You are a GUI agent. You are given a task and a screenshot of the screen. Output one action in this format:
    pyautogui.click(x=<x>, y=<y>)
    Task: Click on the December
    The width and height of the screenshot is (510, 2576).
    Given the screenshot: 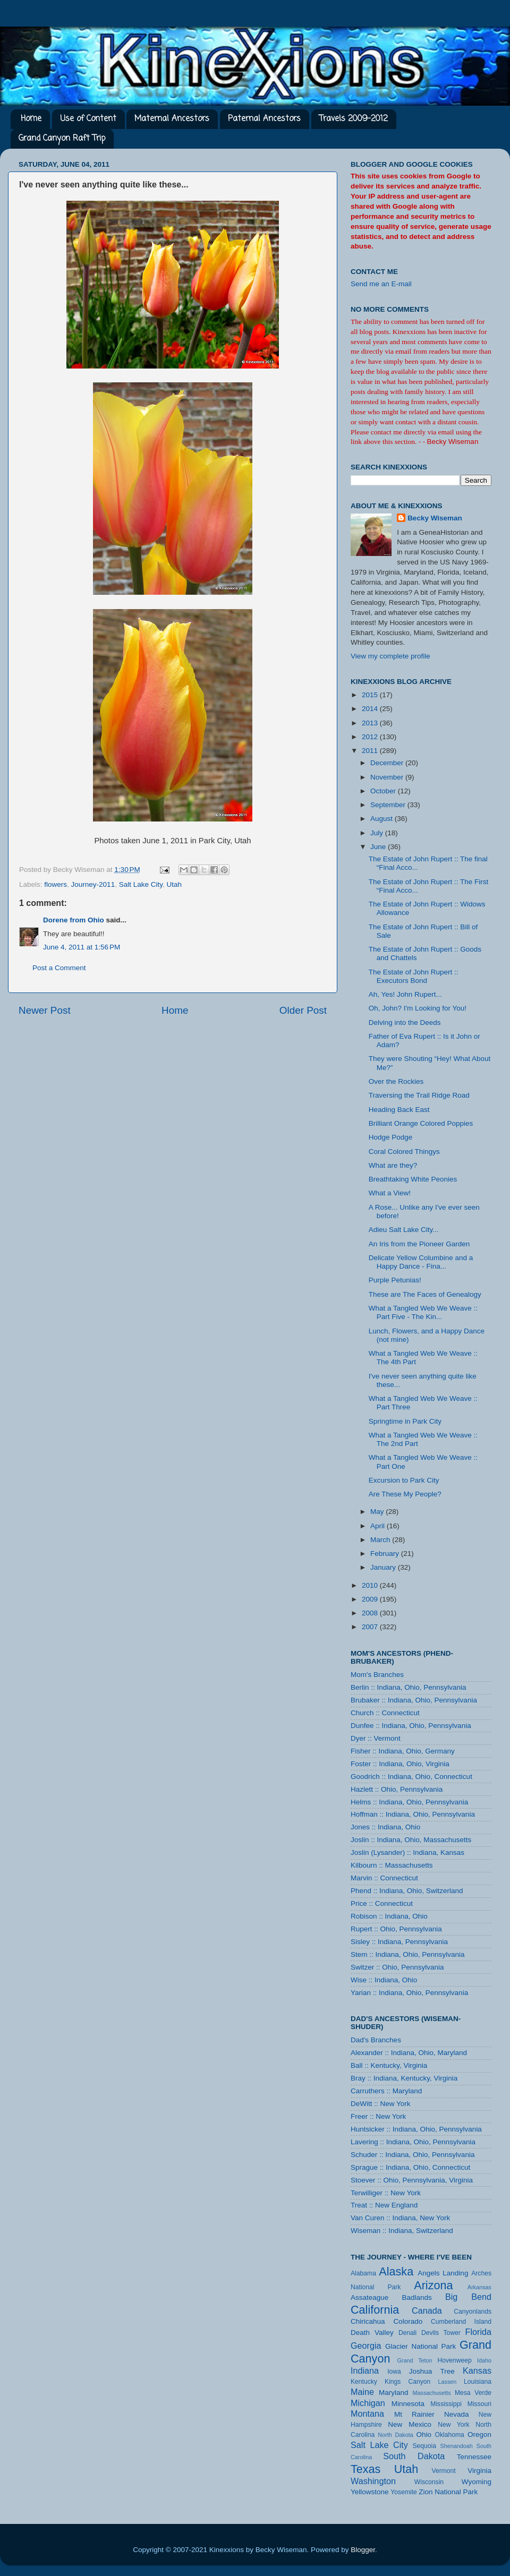 What is the action you would take?
    pyautogui.click(x=387, y=763)
    